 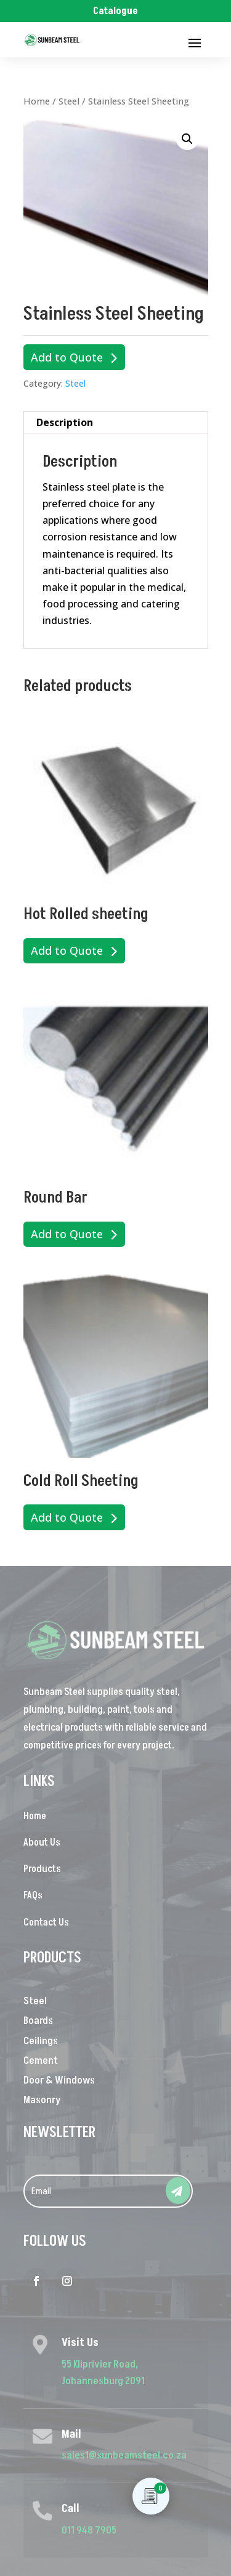 What do you see at coordinates (42, 1869) in the screenshot?
I see `Products` at bounding box center [42, 1869].